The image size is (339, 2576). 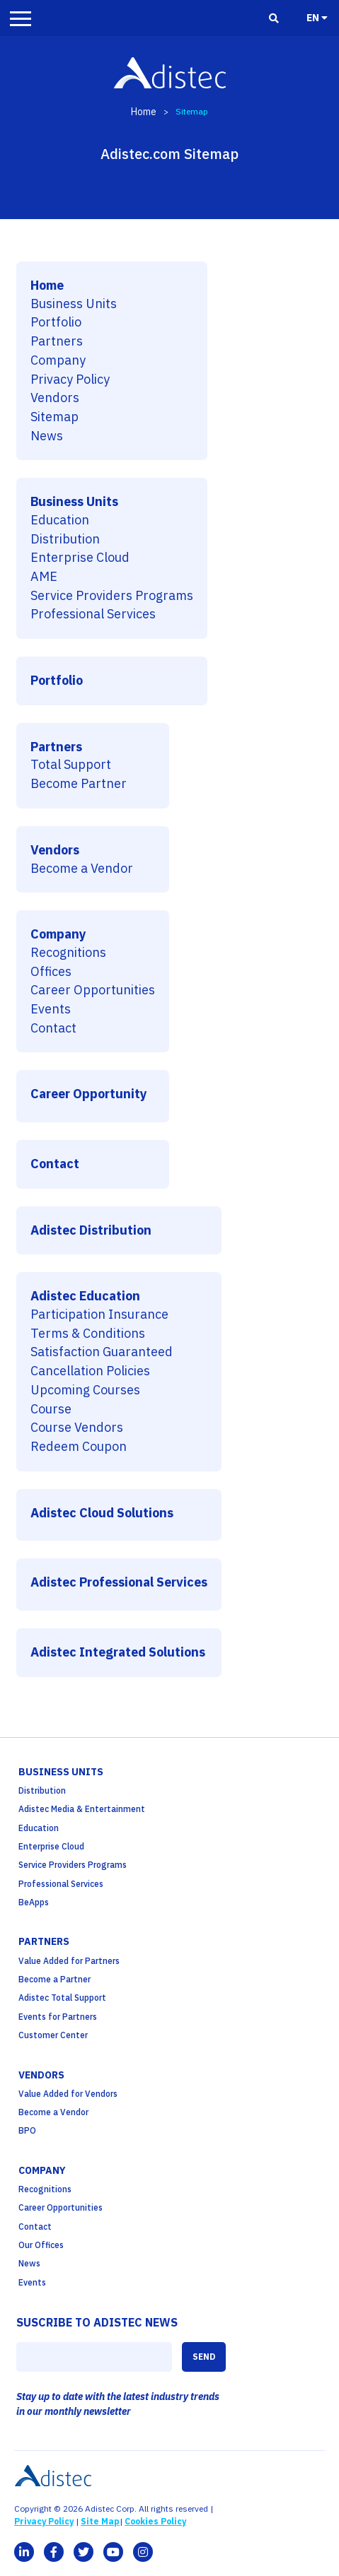 I want to click on Distribution, so click(x=65, y=539).